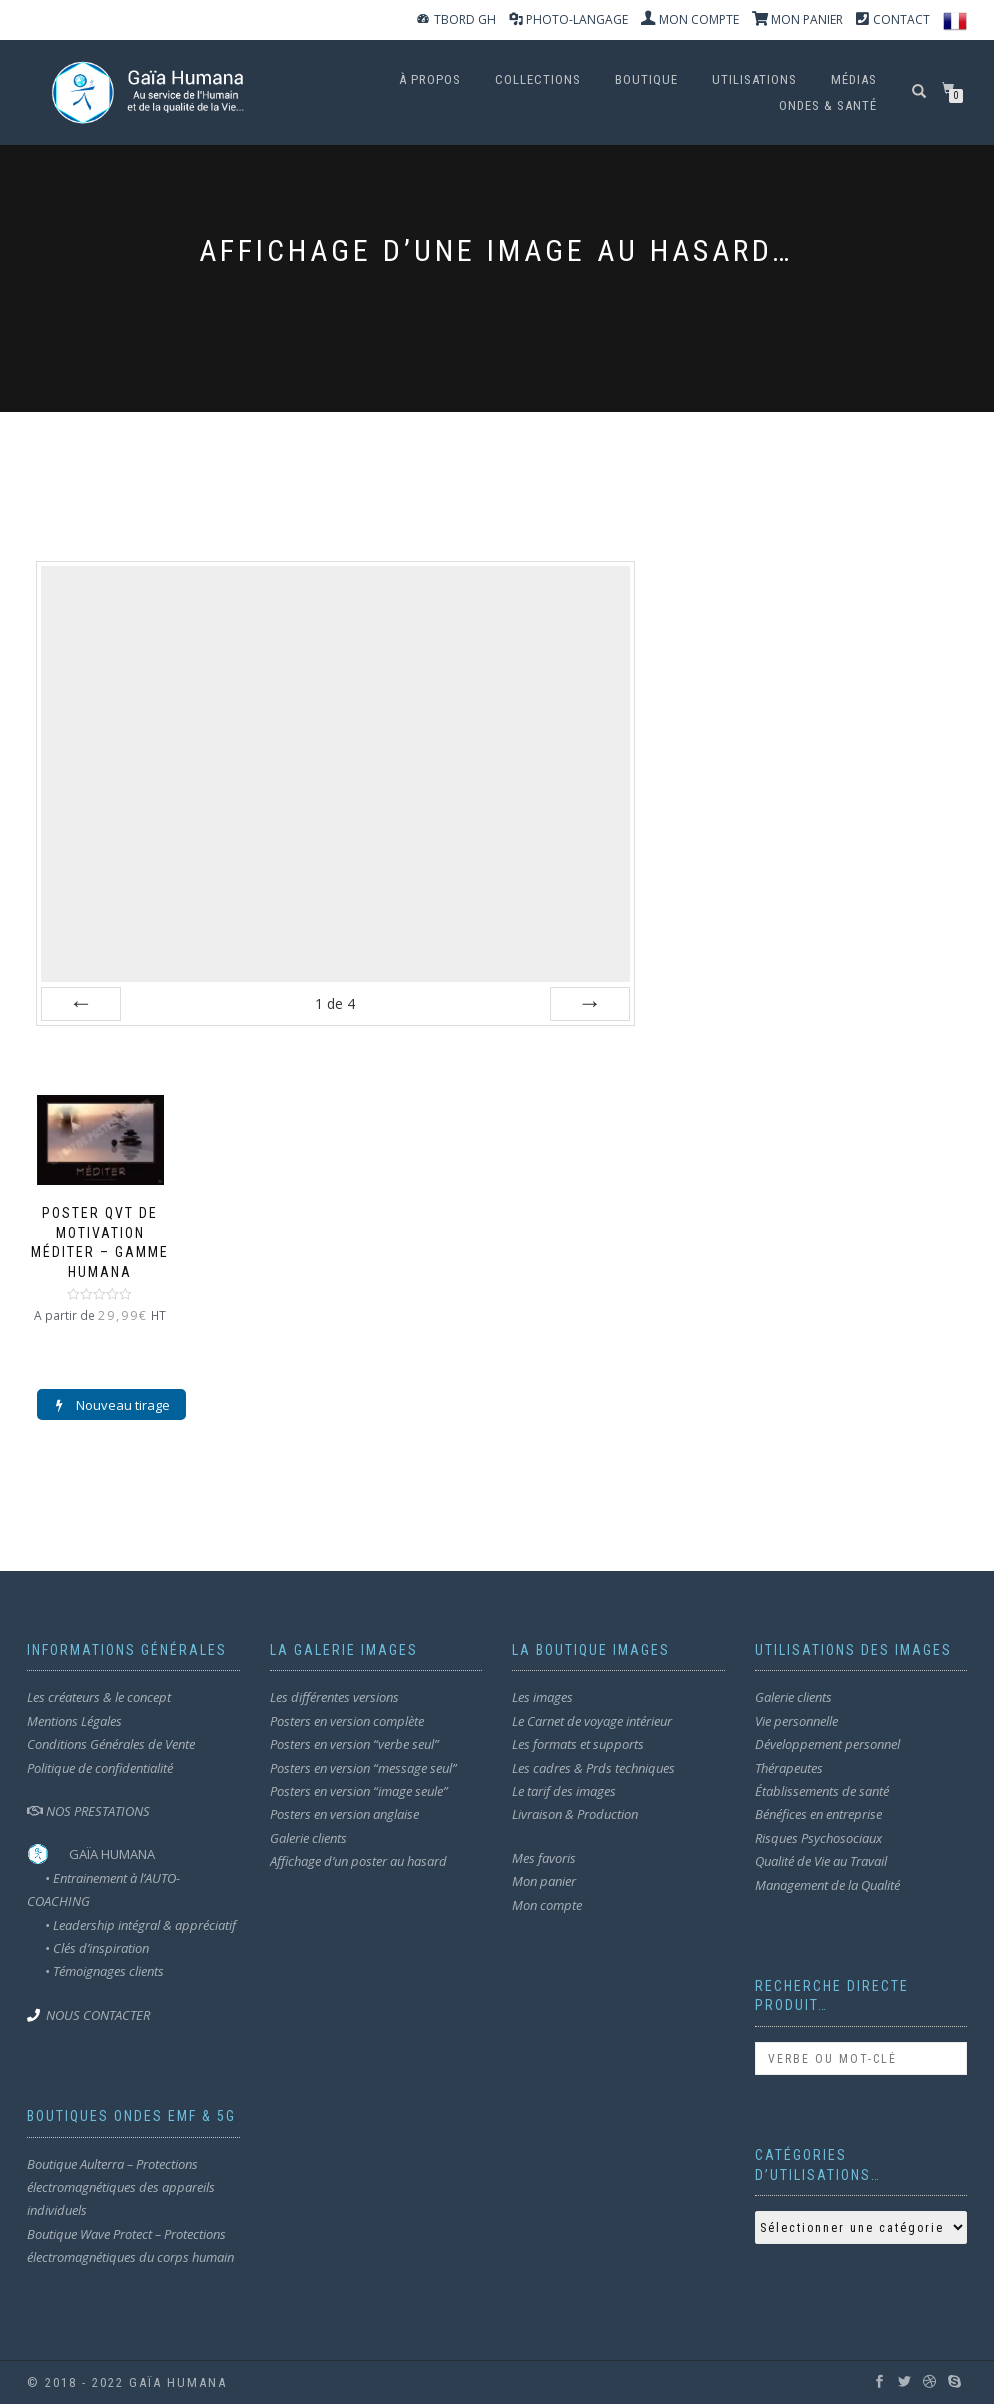 This screenshot has height=2404, width=994. Describe the element at coordinates (335, 1003) in the screenshot. I see `de` at that location.